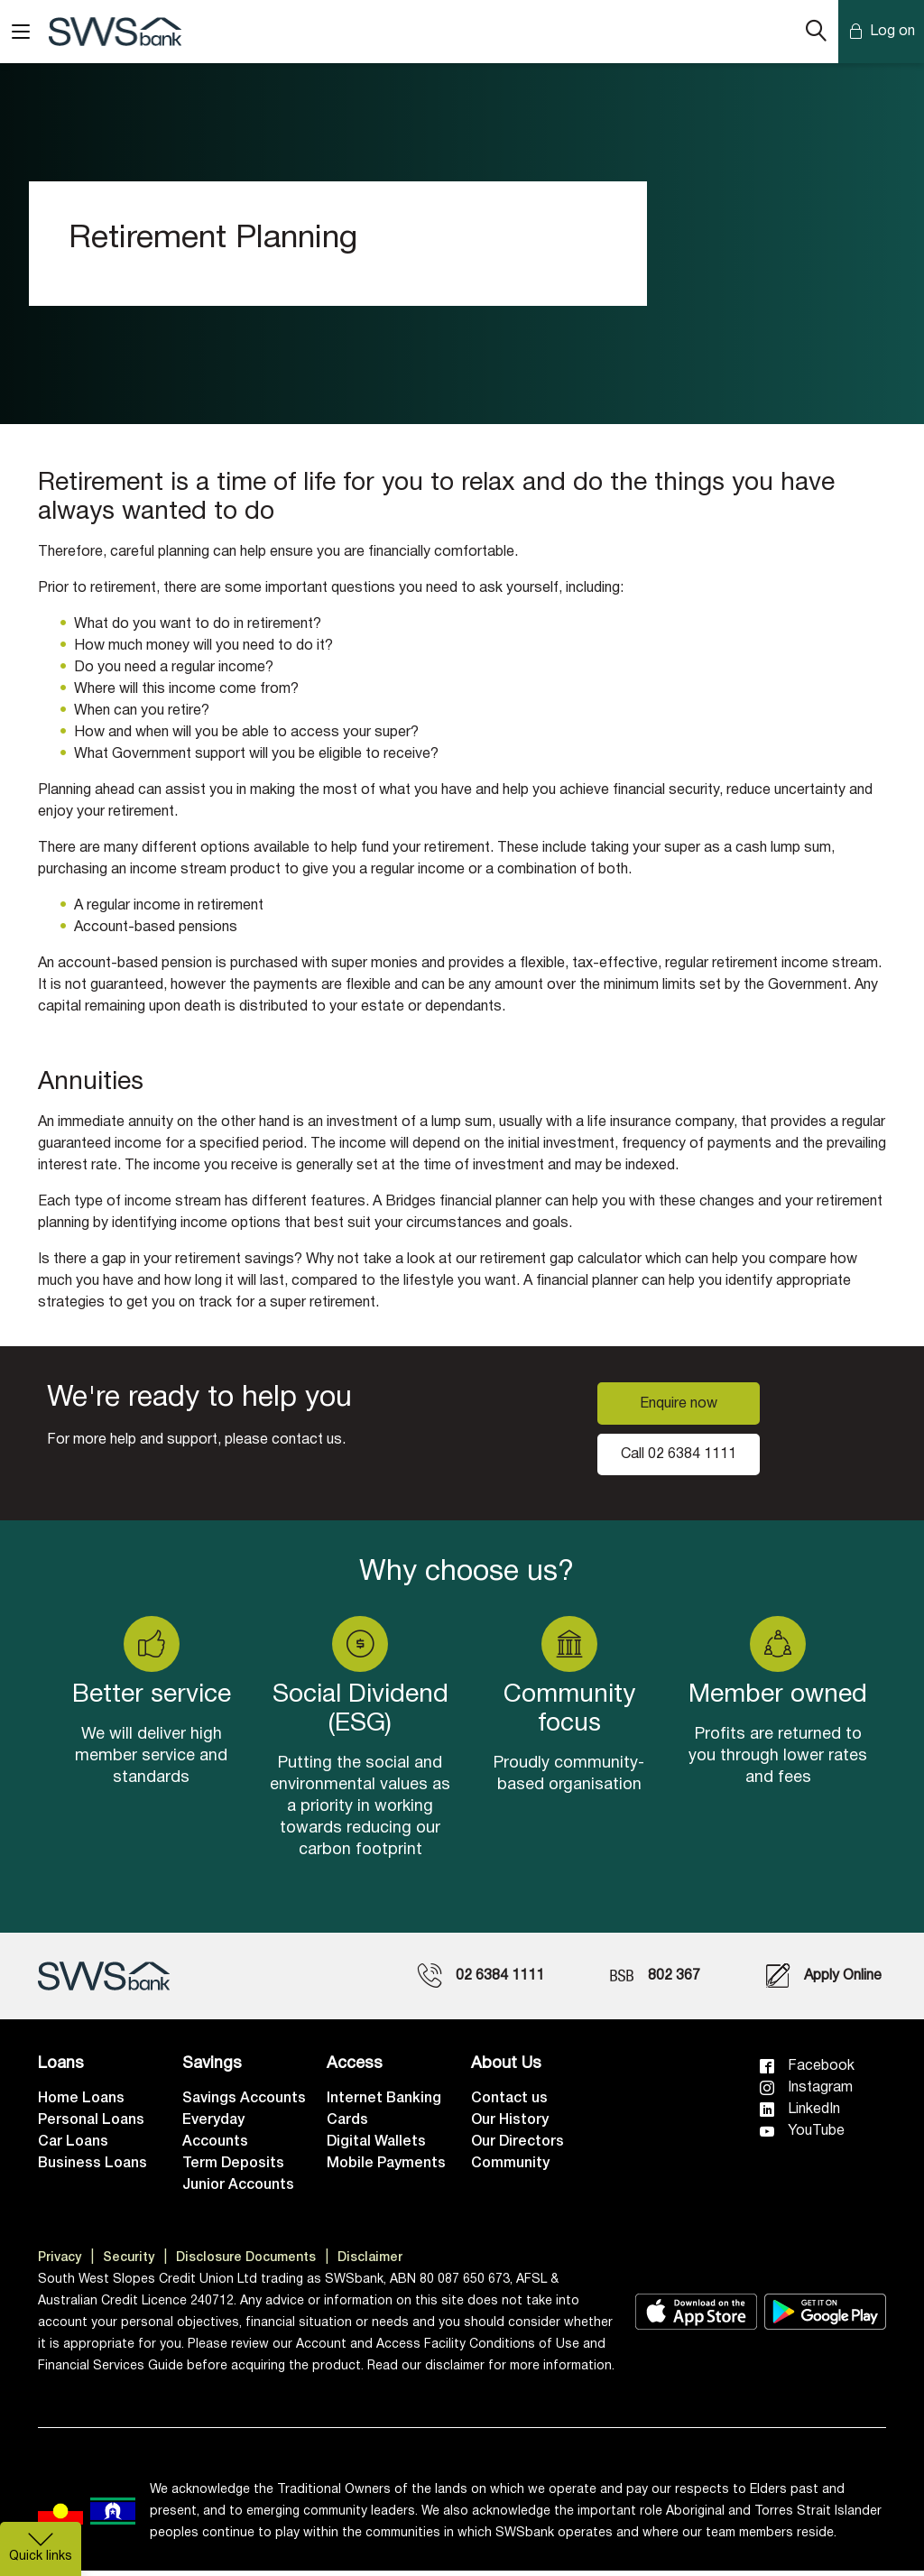 The width and height of the screenshot is (924, 2576). What do you see at coordinates (678, 1408) in the screenshot?
I see `Enquire now` at bounding box center [678, 1408].